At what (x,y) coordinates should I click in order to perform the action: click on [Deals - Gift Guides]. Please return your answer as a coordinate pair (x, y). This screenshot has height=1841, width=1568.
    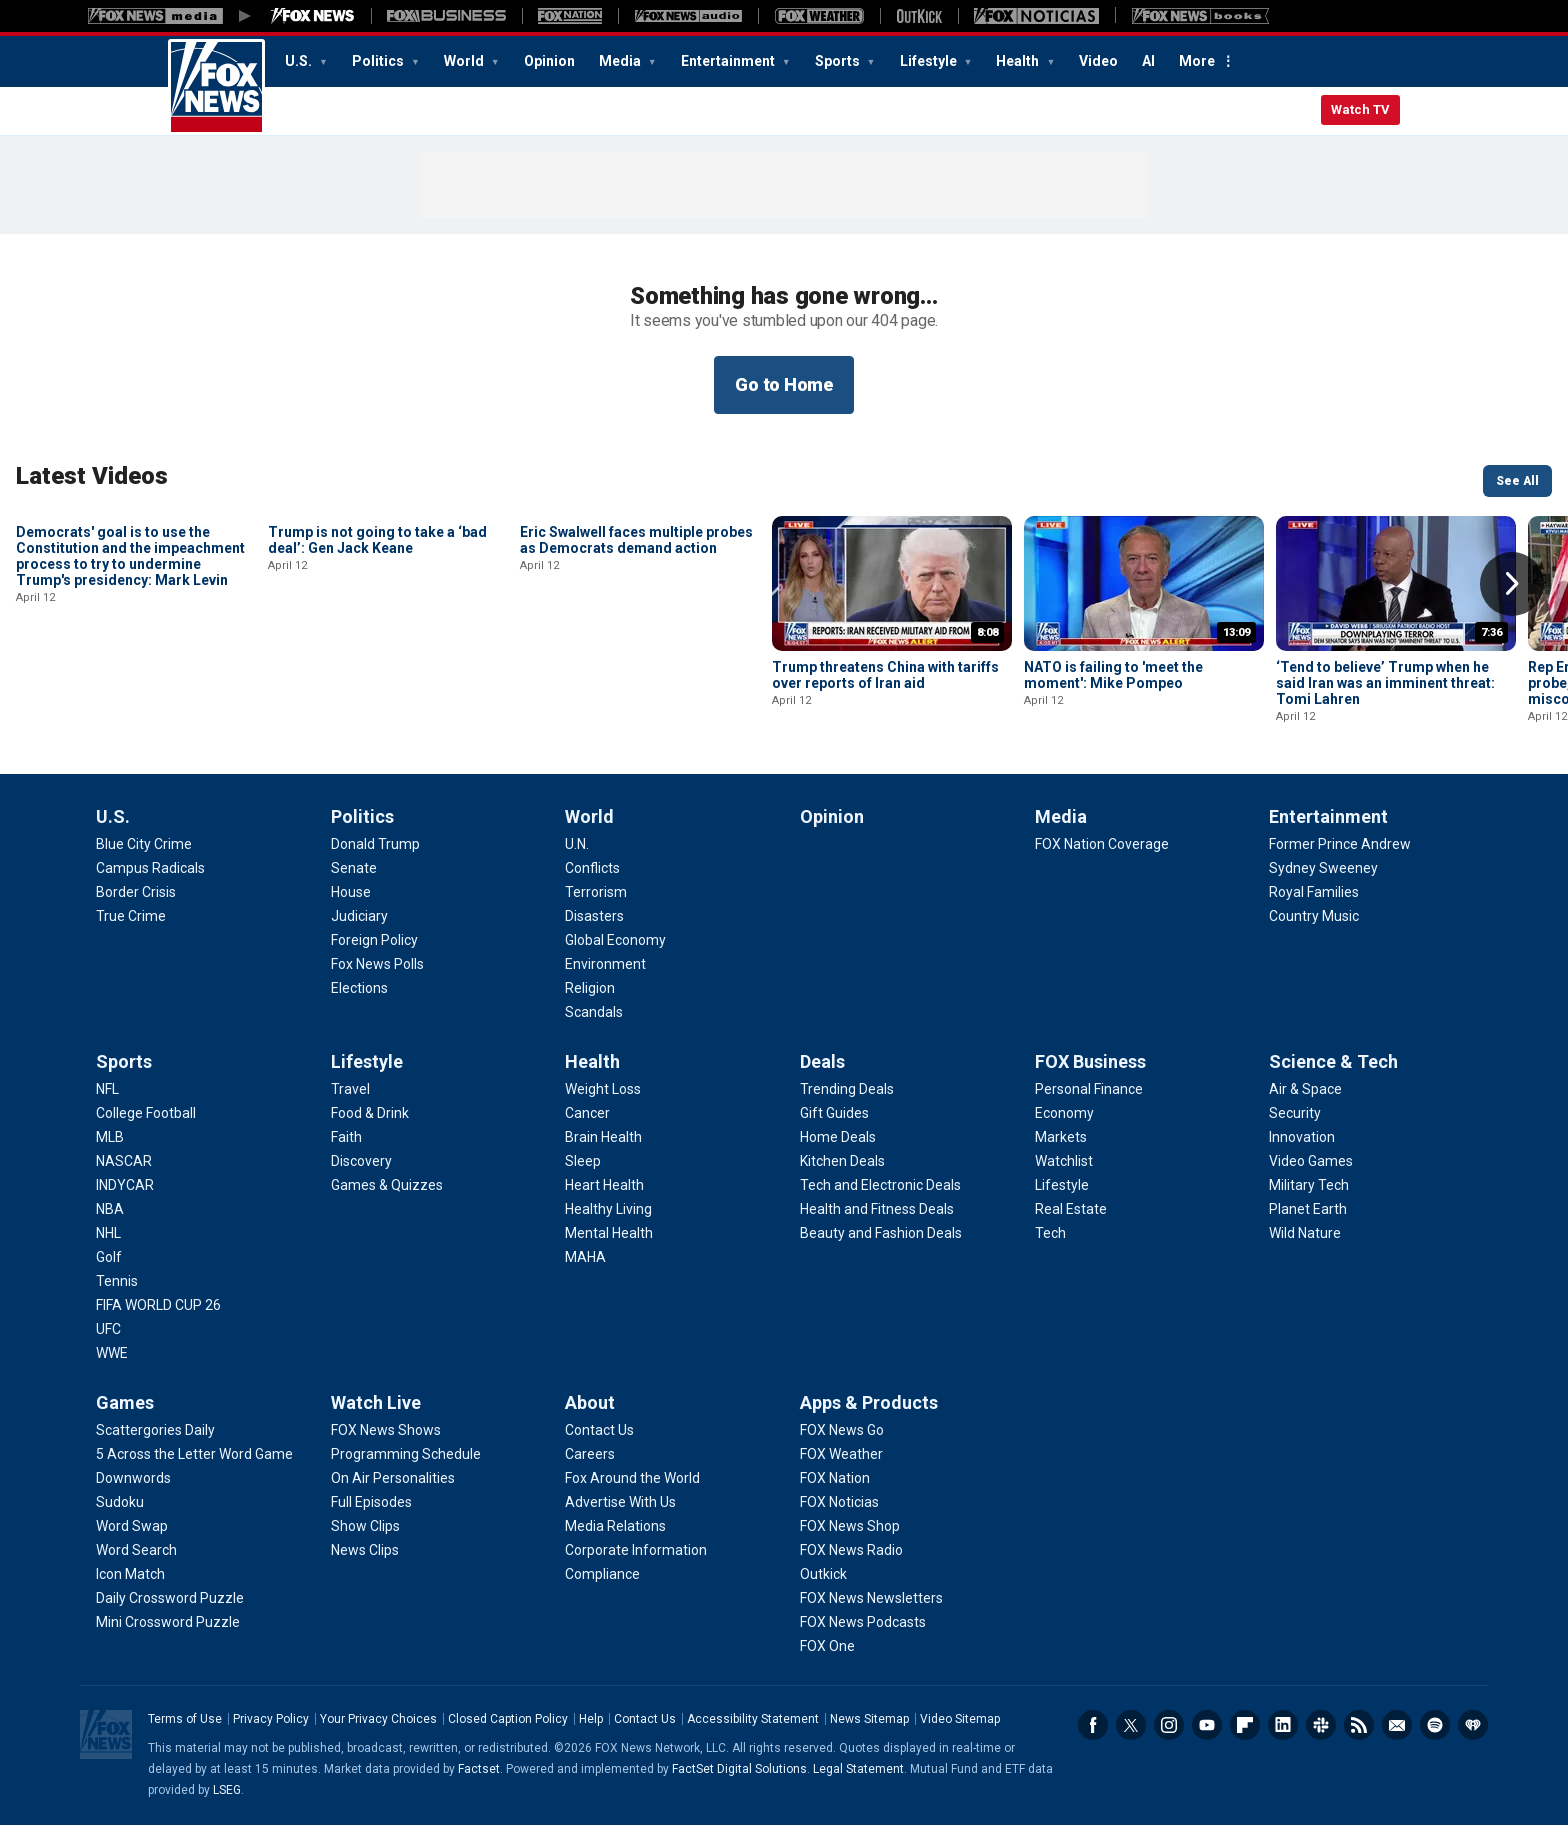
    Looking at the image, I should click on (834, 1129).